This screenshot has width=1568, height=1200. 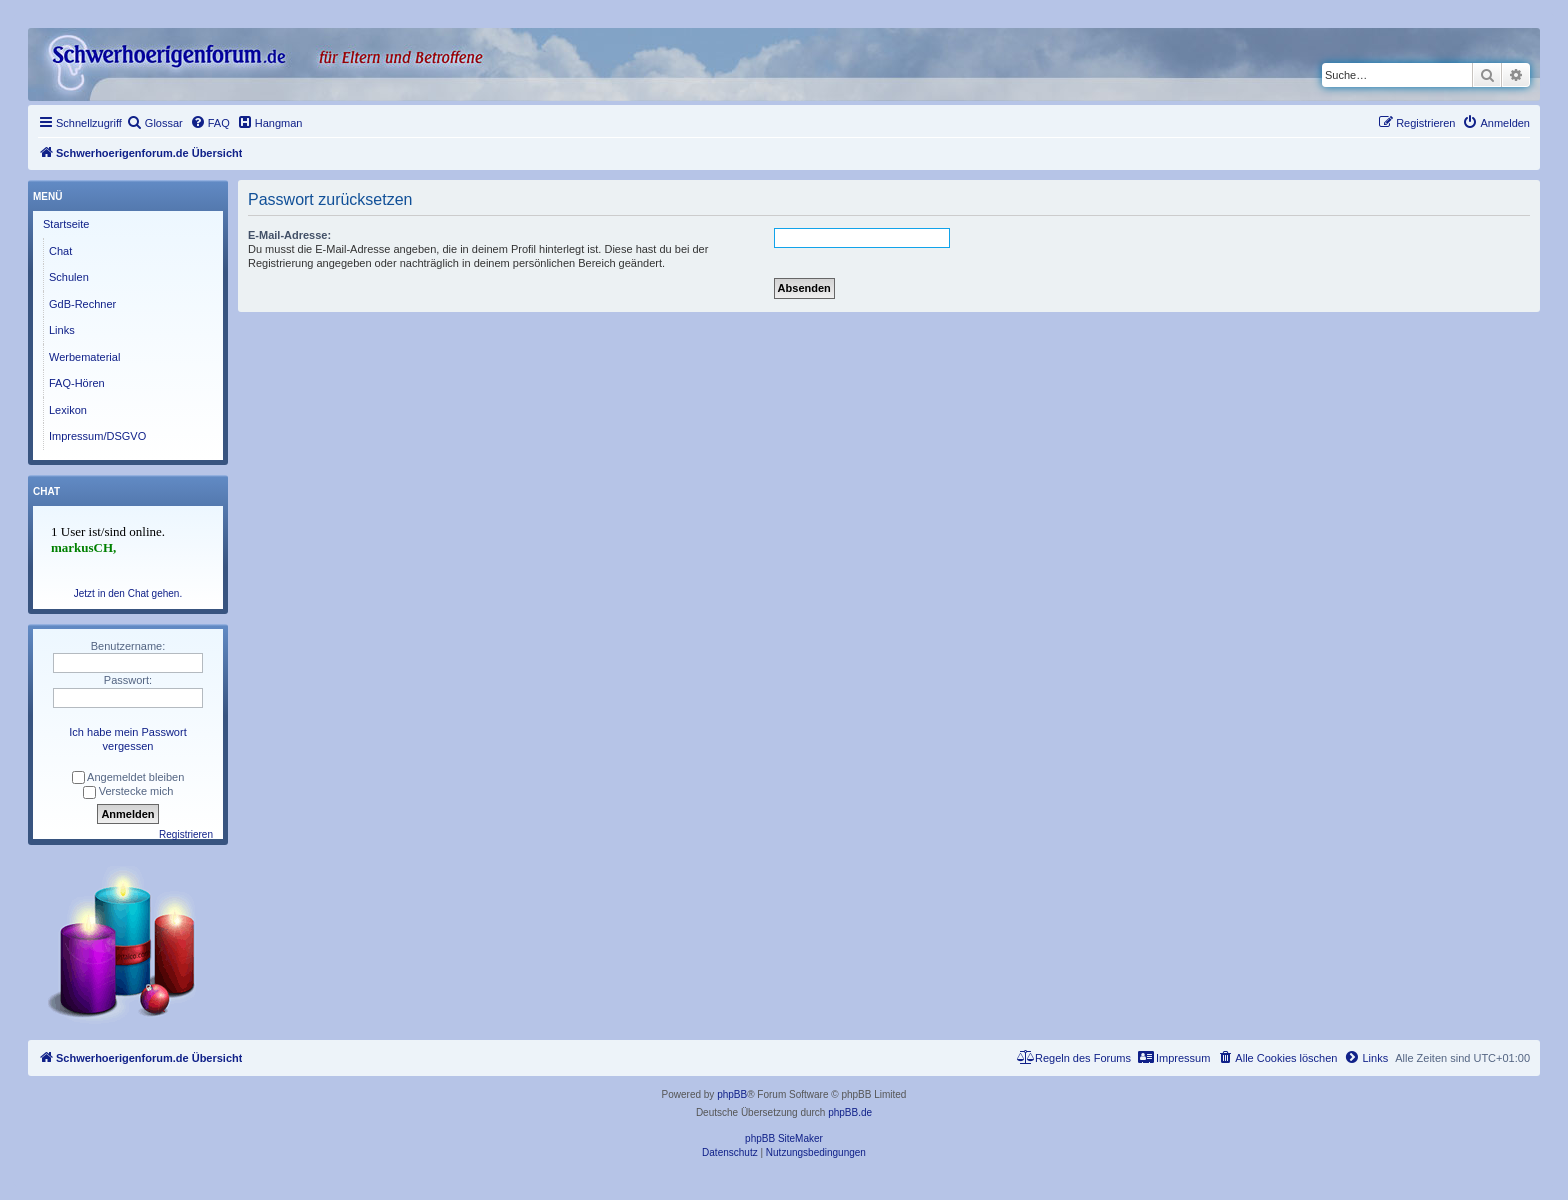 I want to click on [menuitem], so click(x=155, y=123).